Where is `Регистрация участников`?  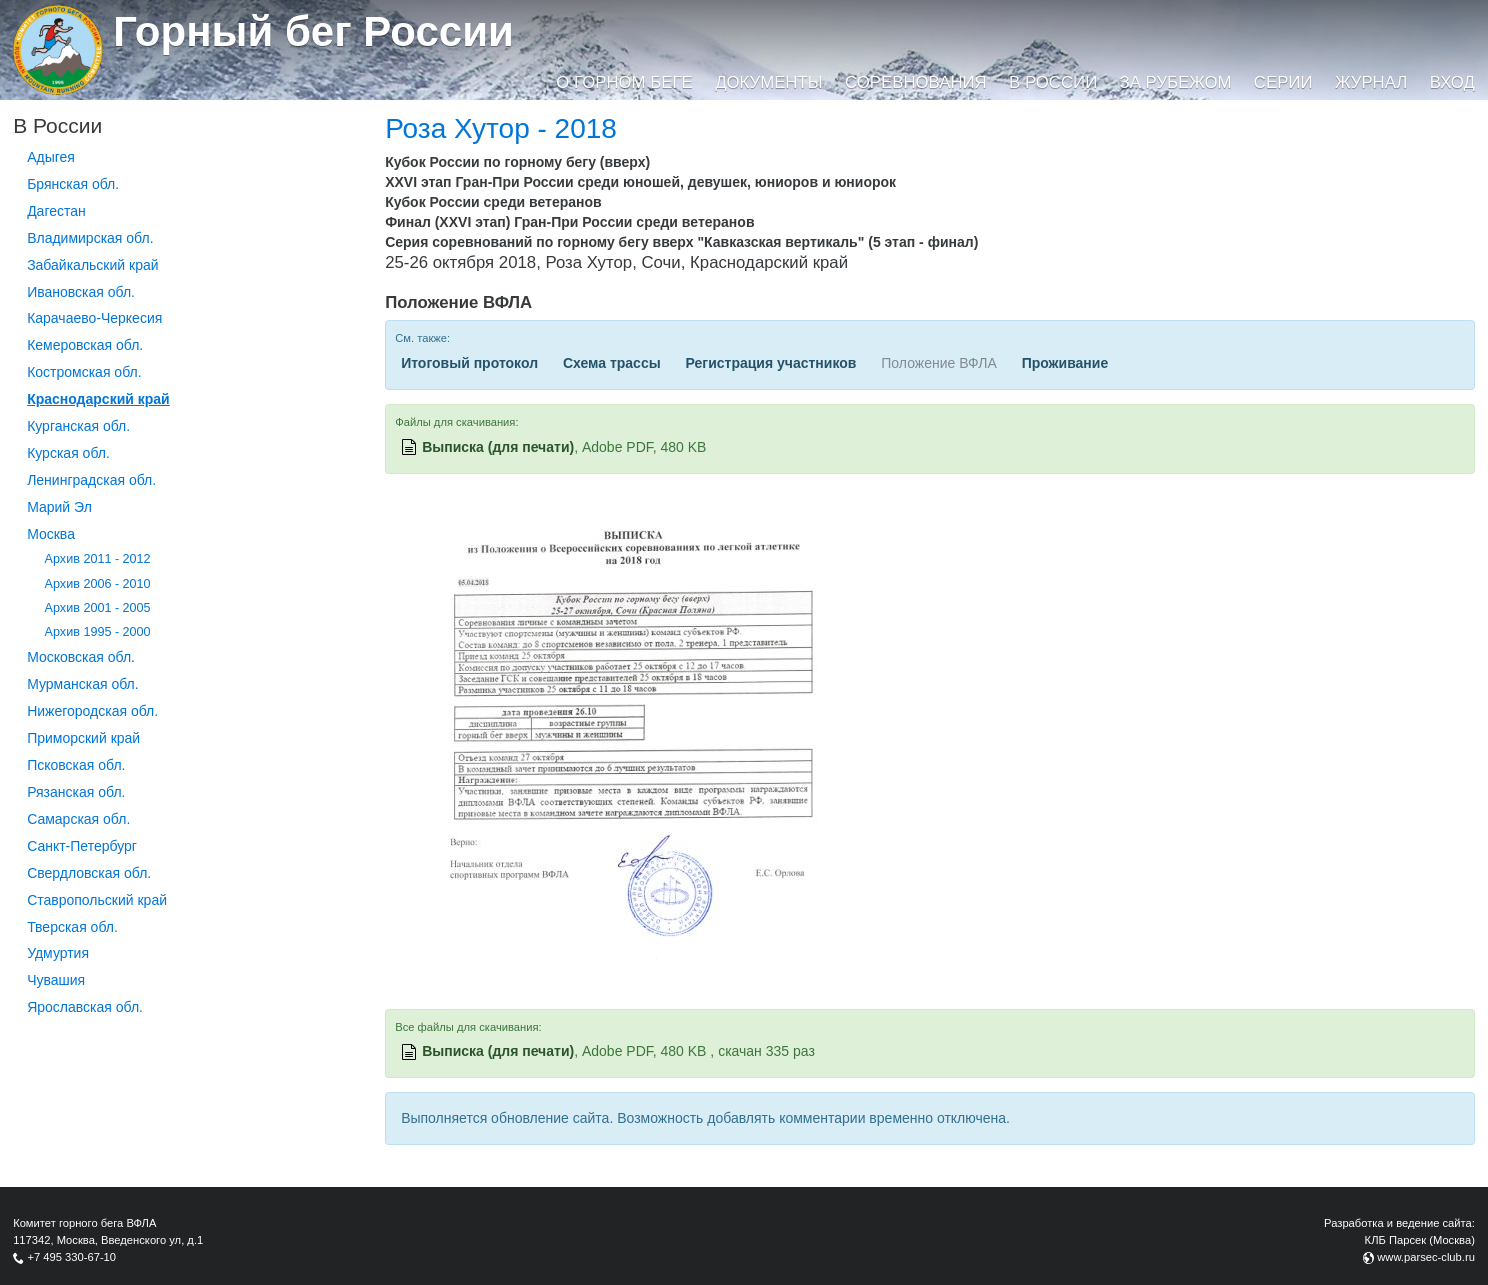 Регистрация участников is located at coordinates (771, 363).